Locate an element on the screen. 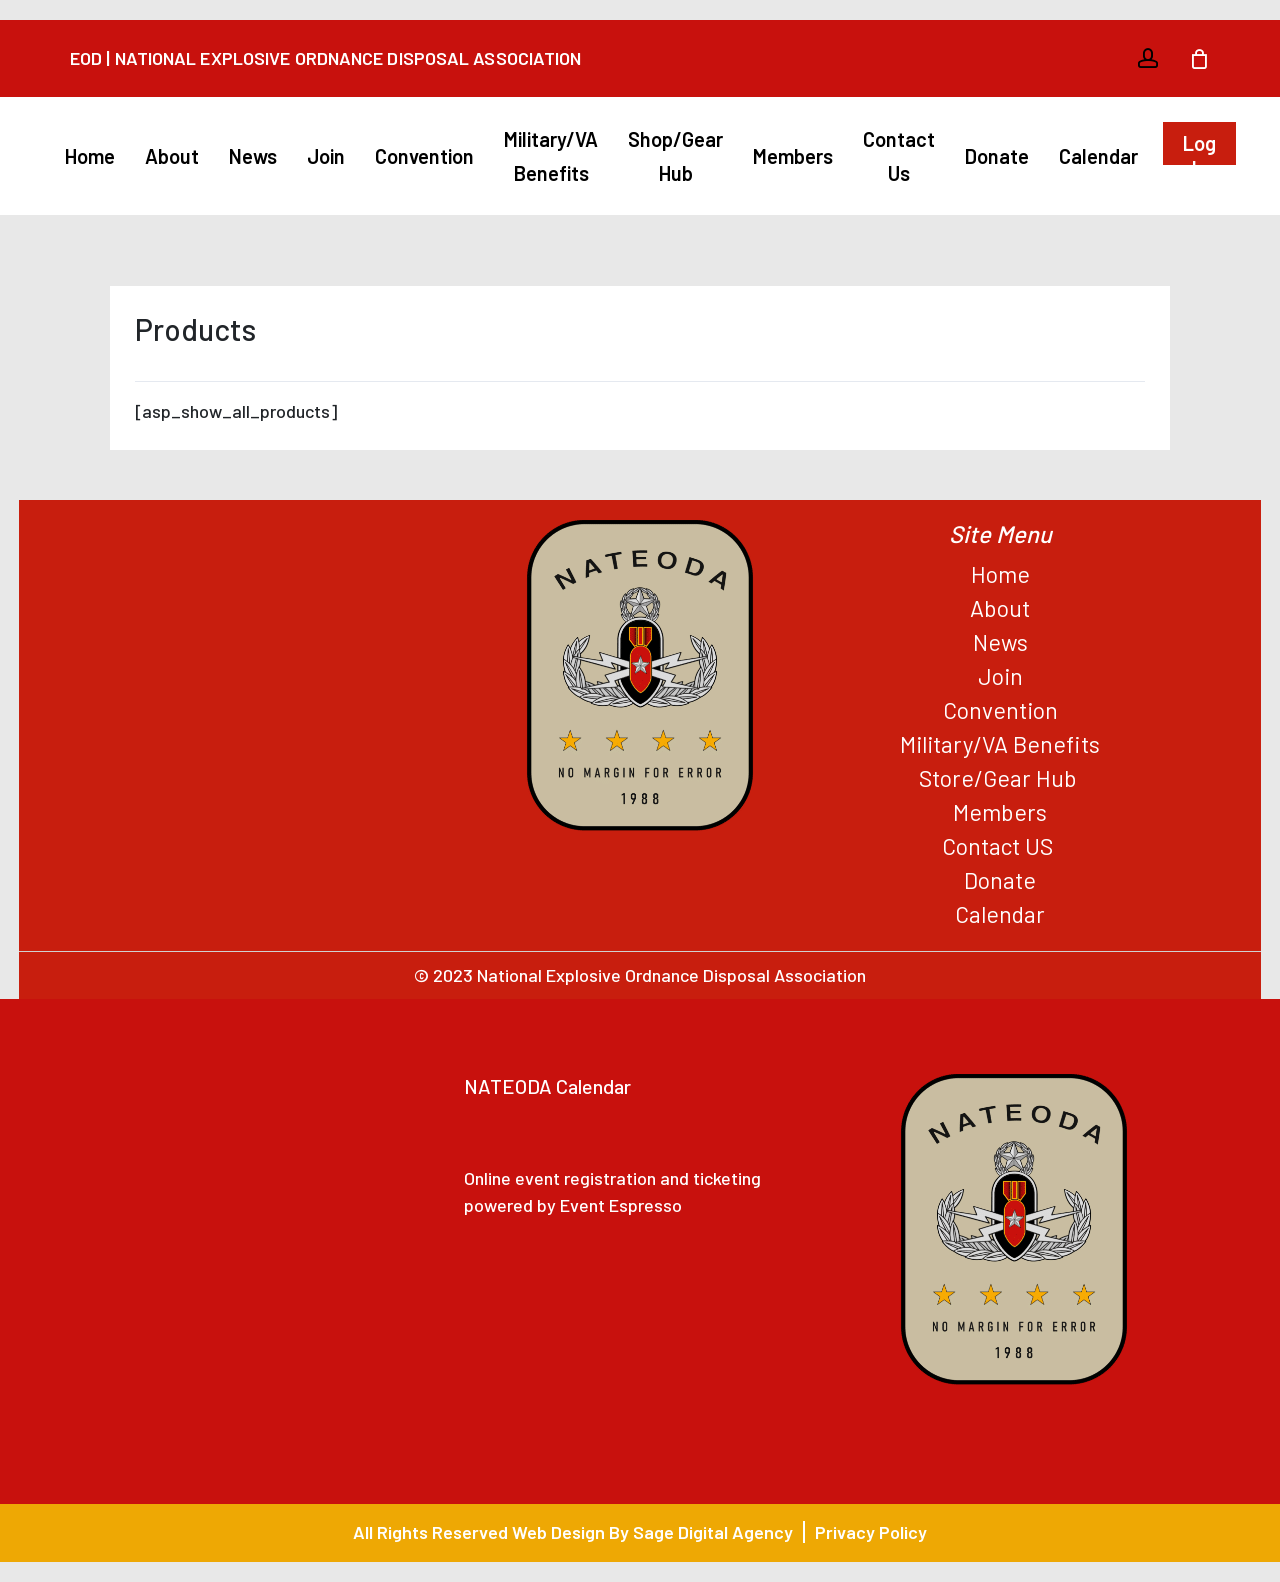 The image size is (1280, 1582). Privacy Policy is located at coordinates (871, 1532).